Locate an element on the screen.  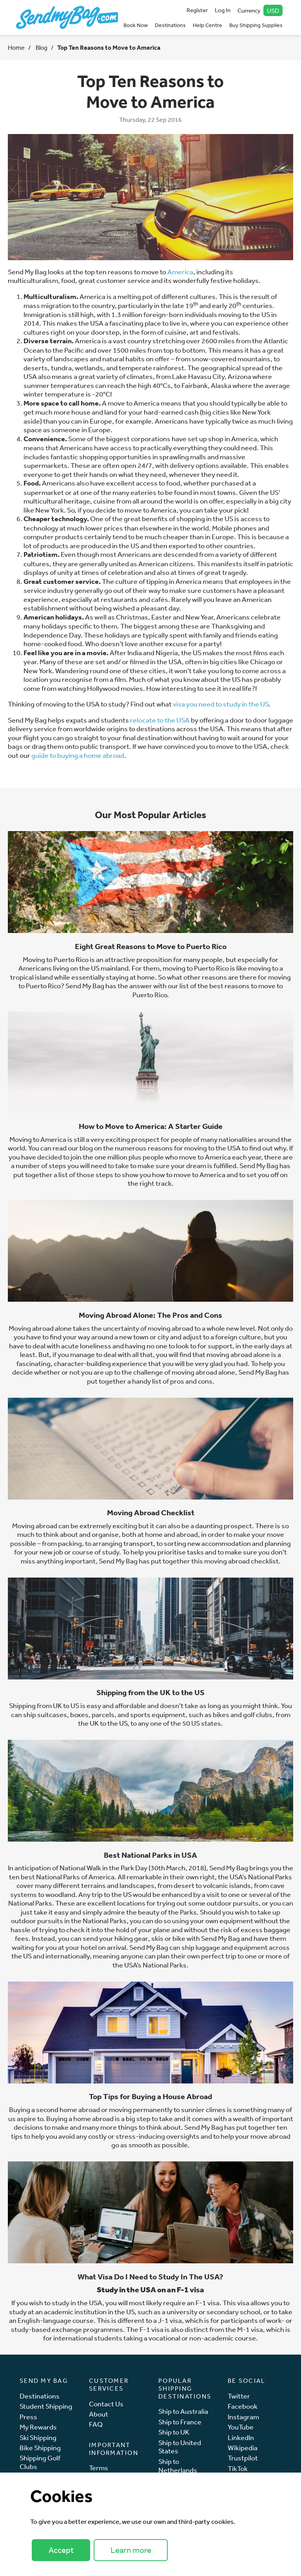
guide to buying a home abroad is located at coordinates (77, 755).